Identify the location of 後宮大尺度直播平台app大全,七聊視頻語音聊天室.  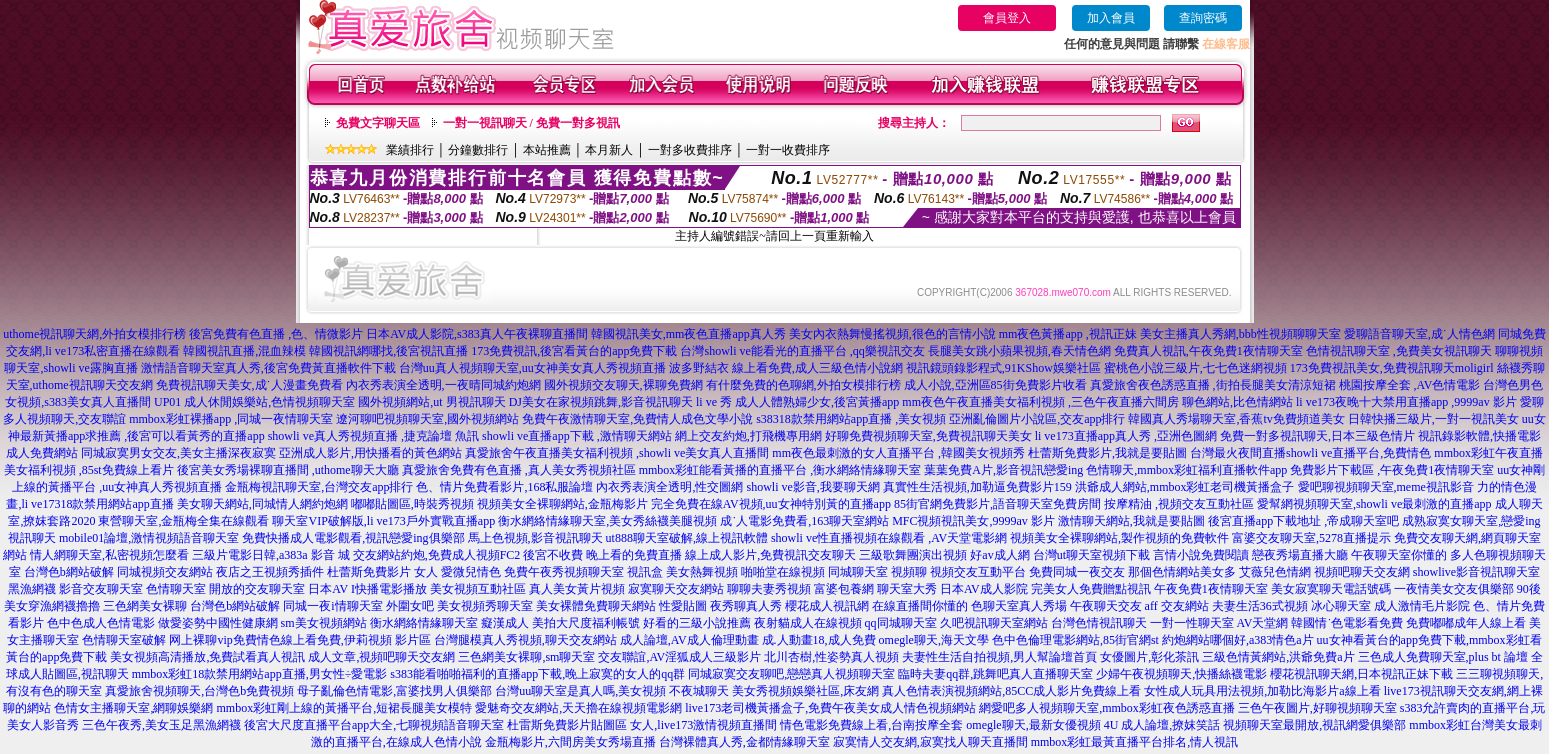
(374, 725).